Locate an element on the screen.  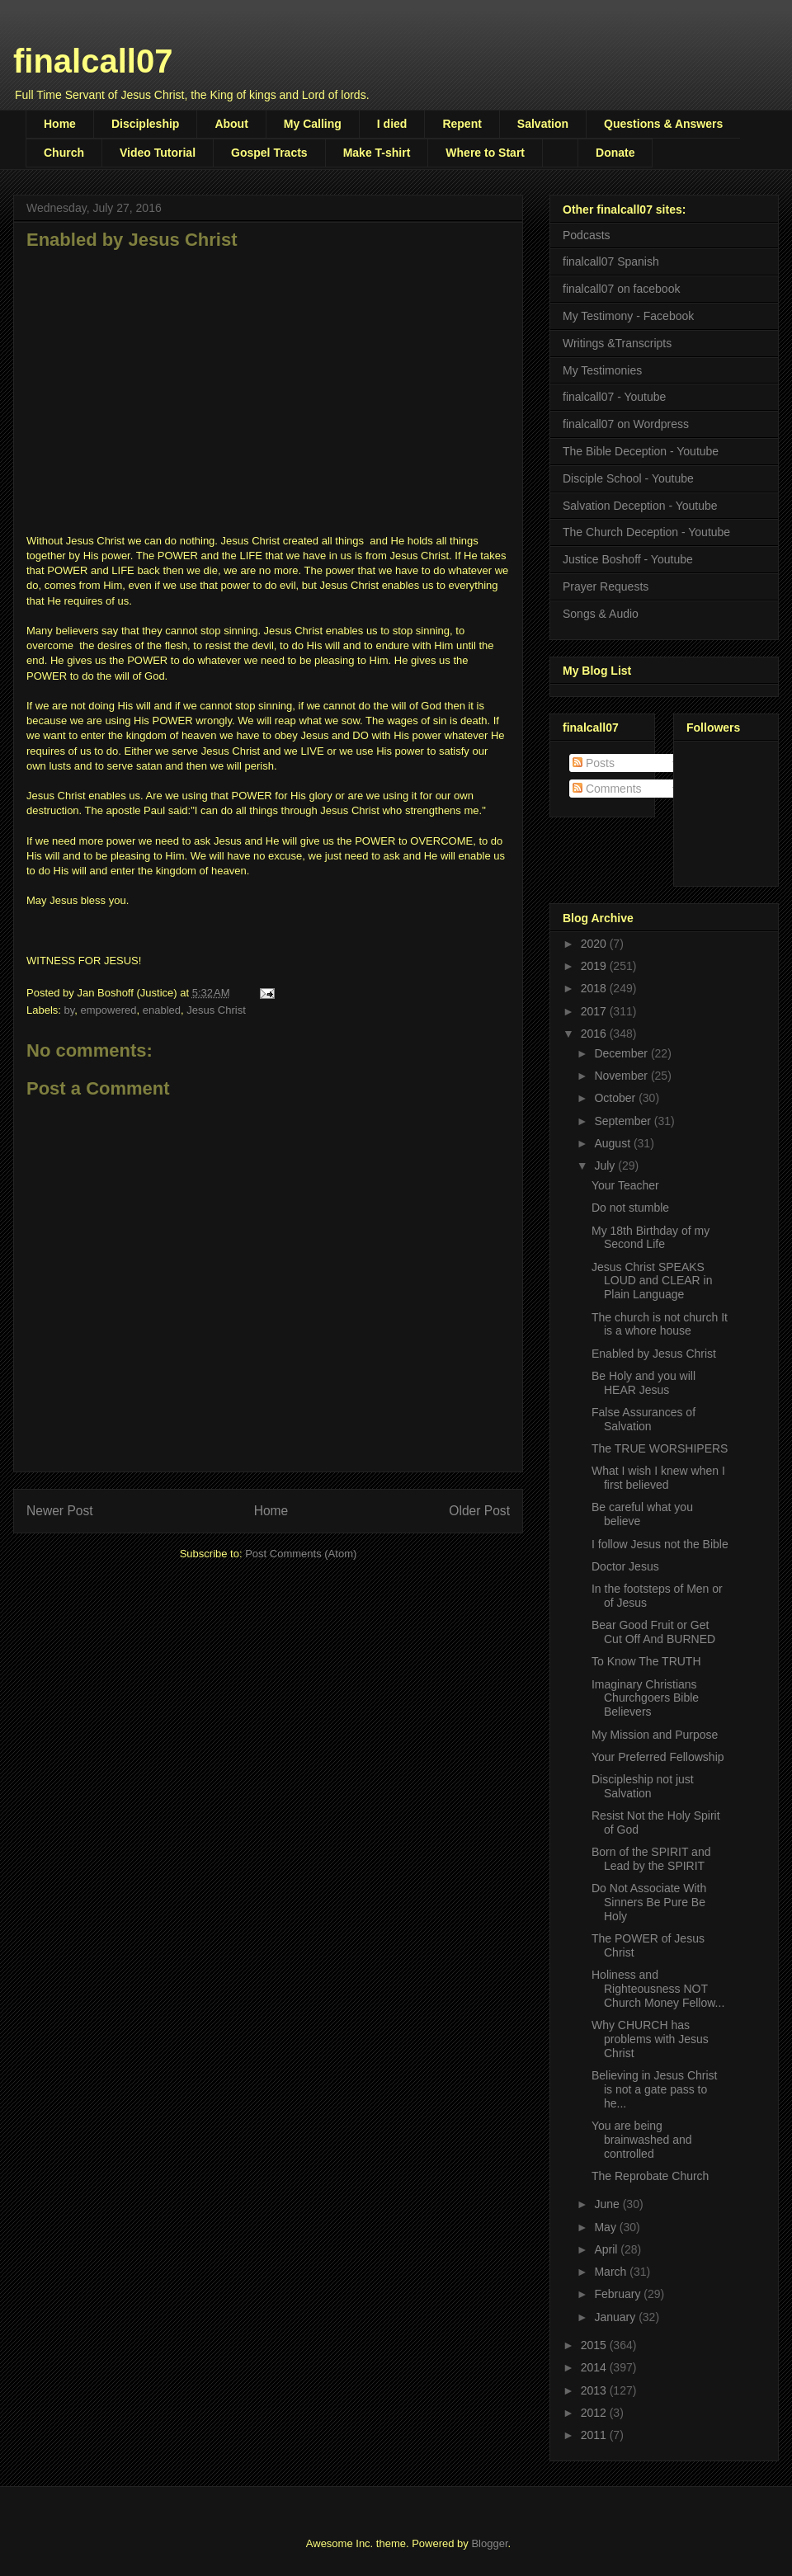
February is located at coordinates (619, 2294).